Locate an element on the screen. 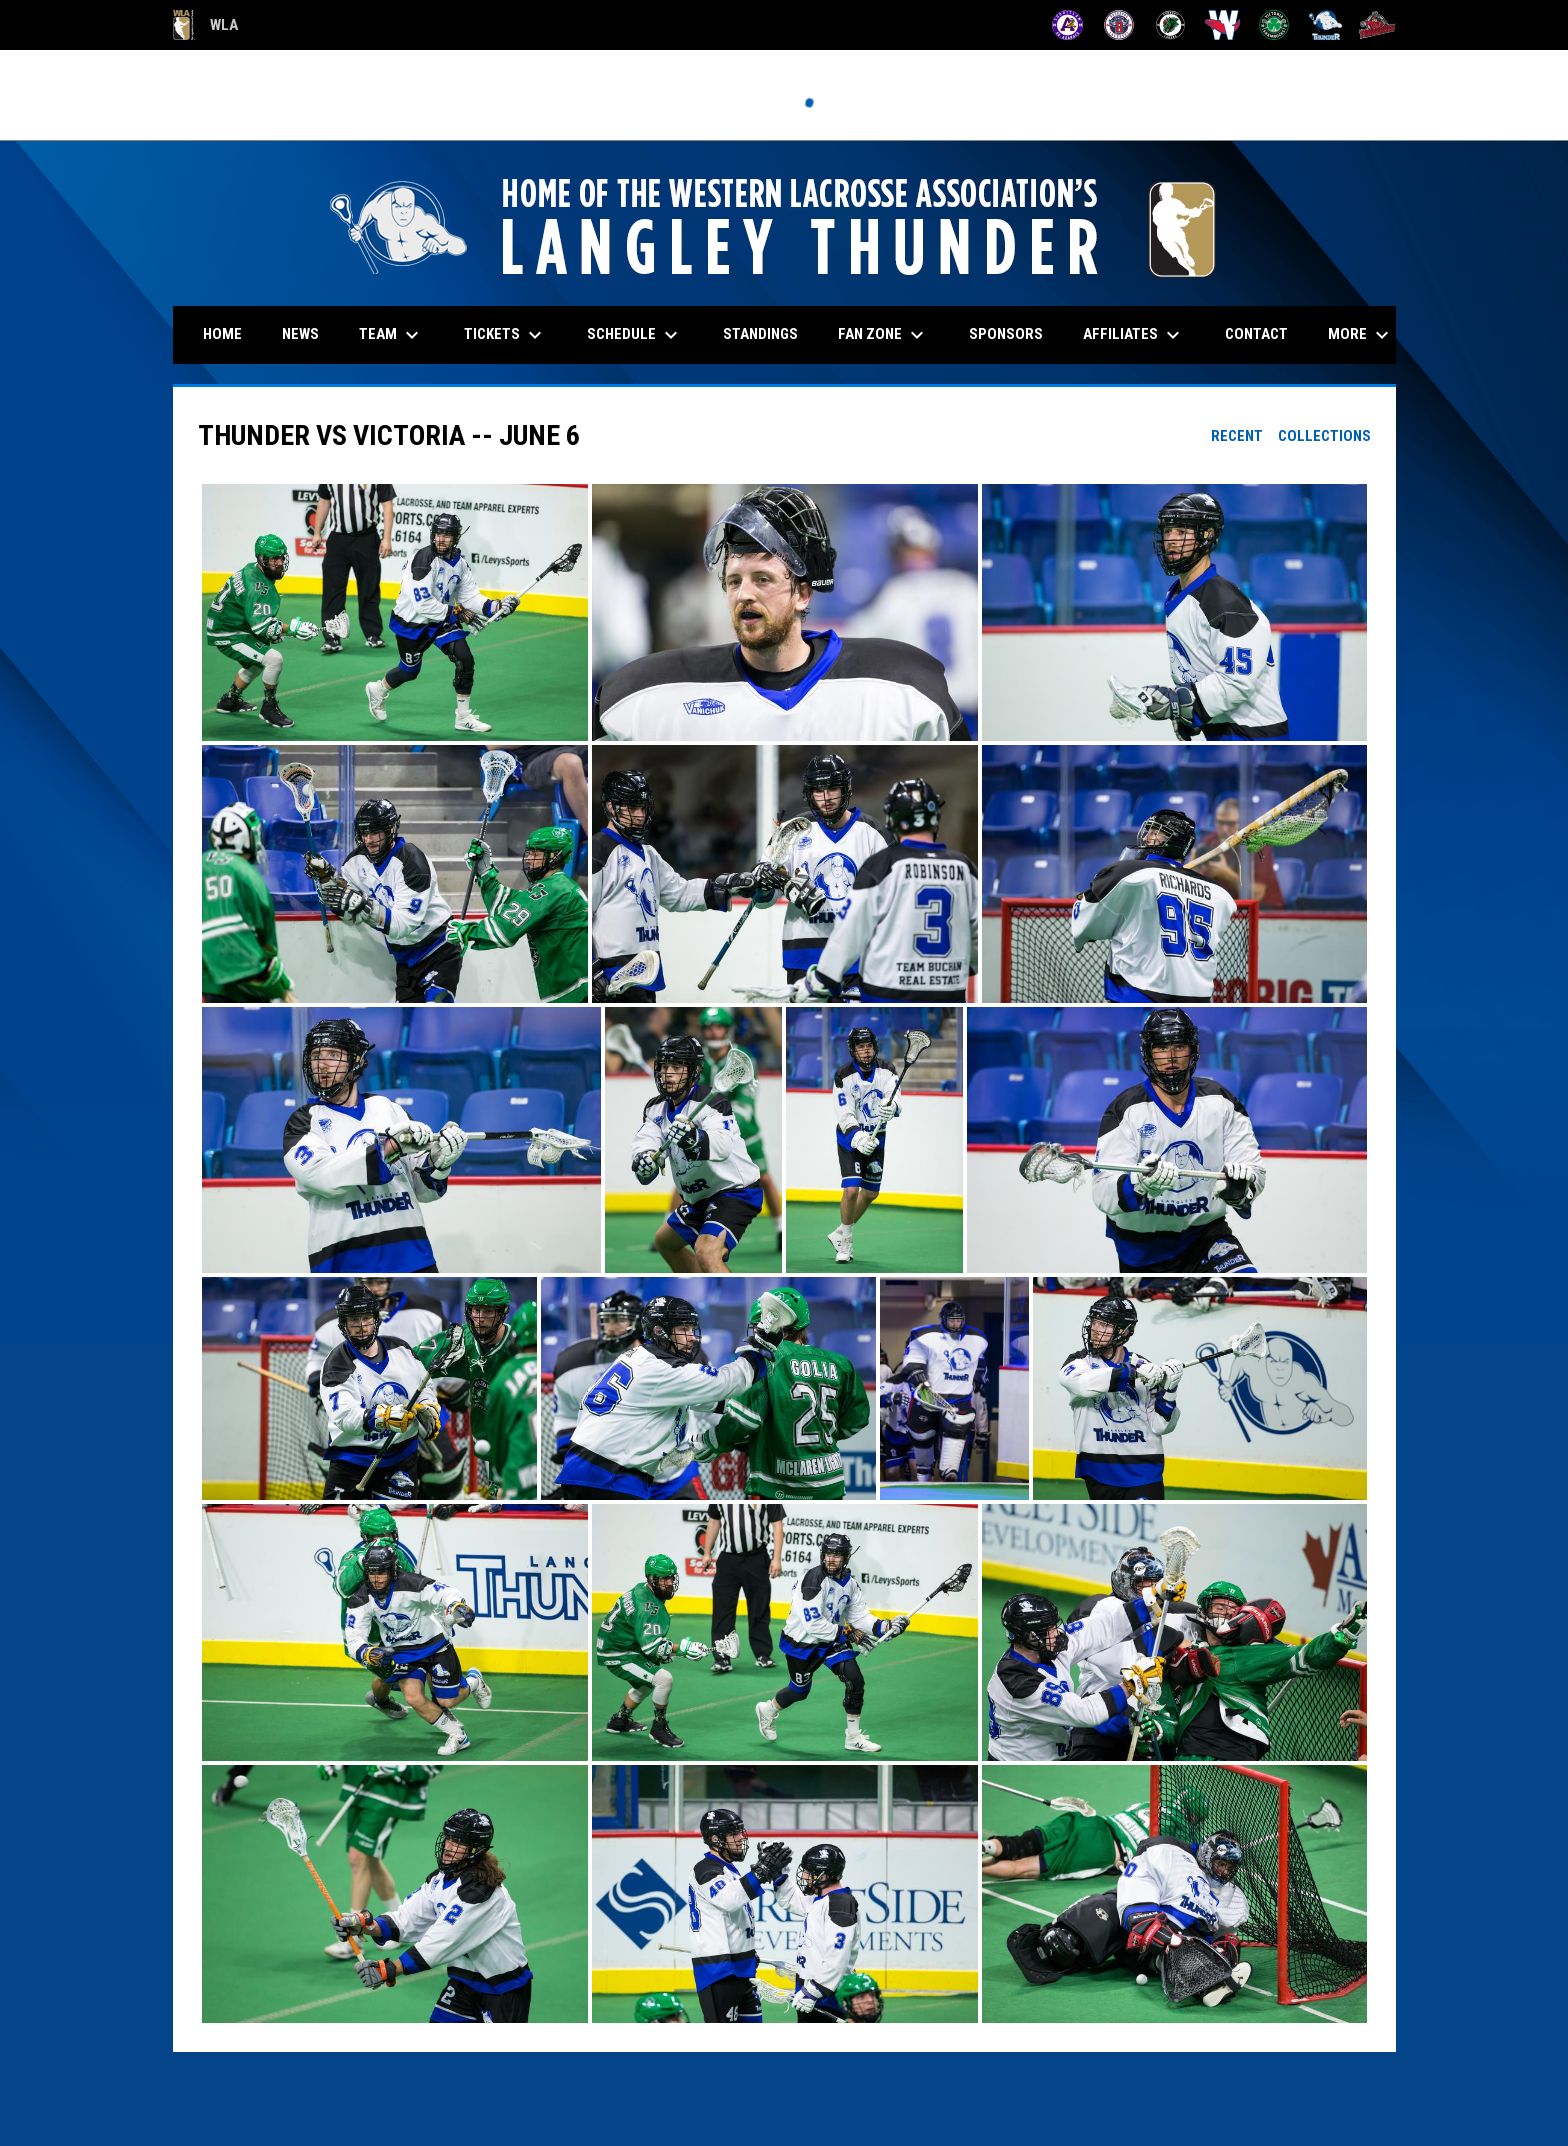 The width and height of the screenshot is (1568, 2146). Collections is located at coordinates (1324, 436).